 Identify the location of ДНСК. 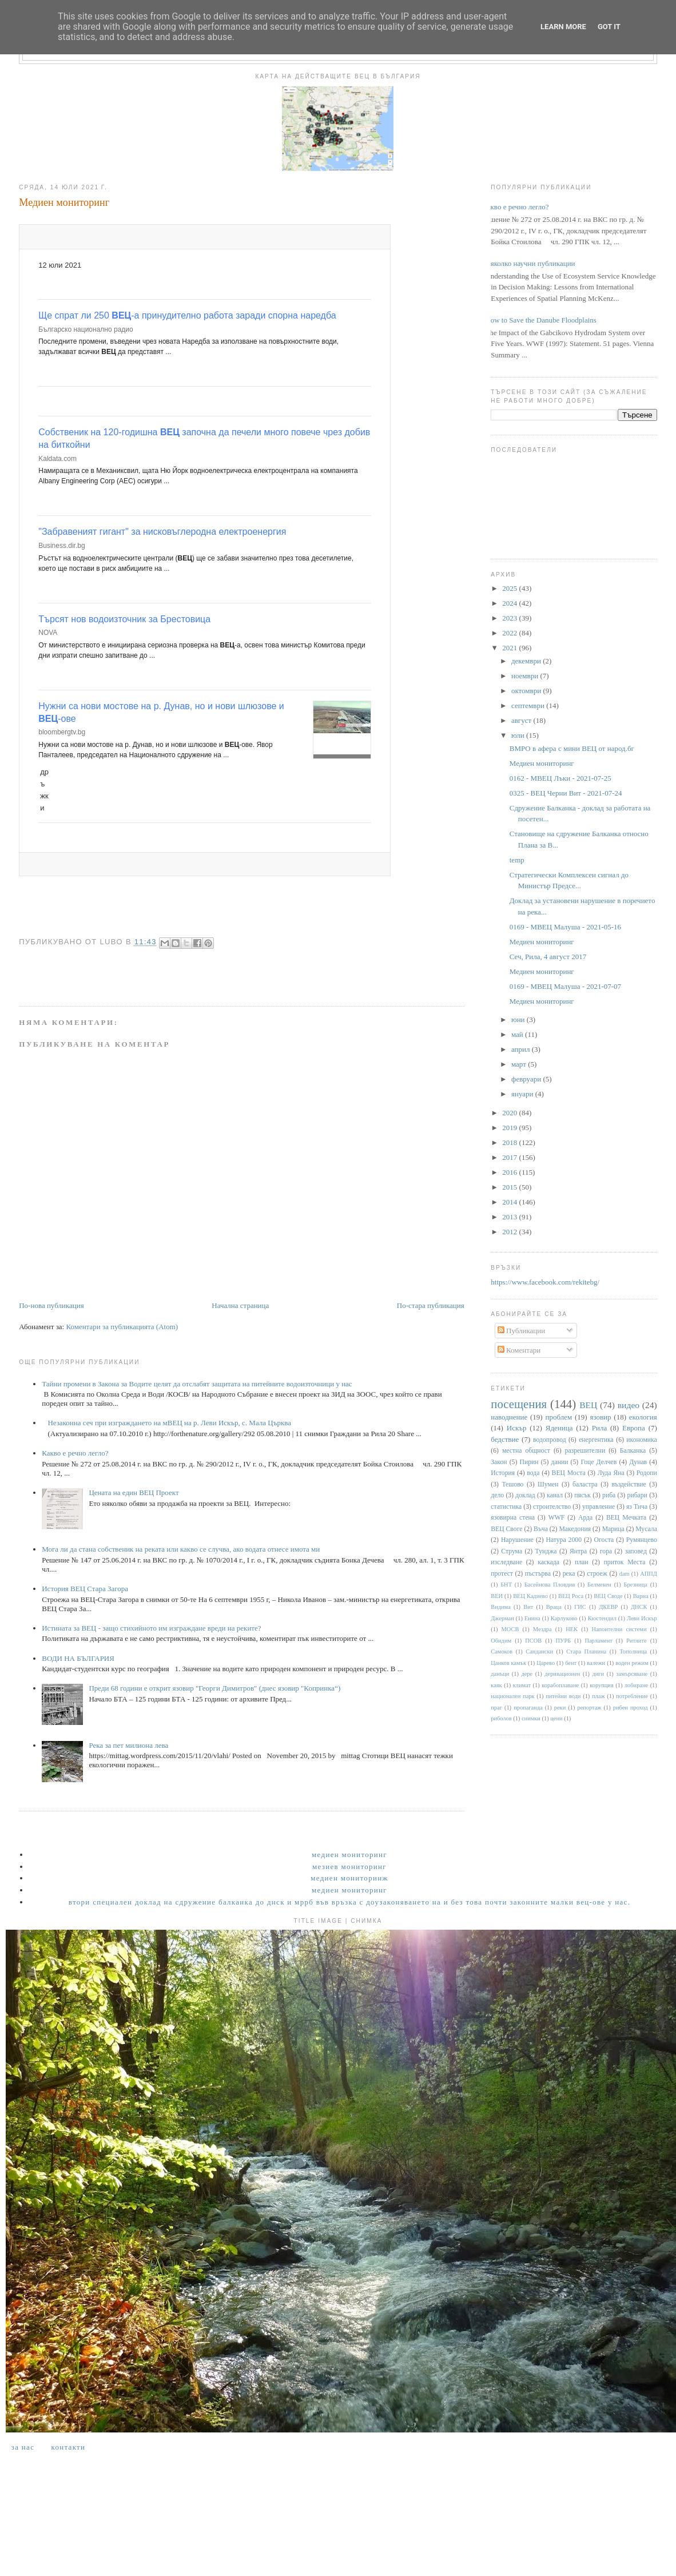
(639, 1607).